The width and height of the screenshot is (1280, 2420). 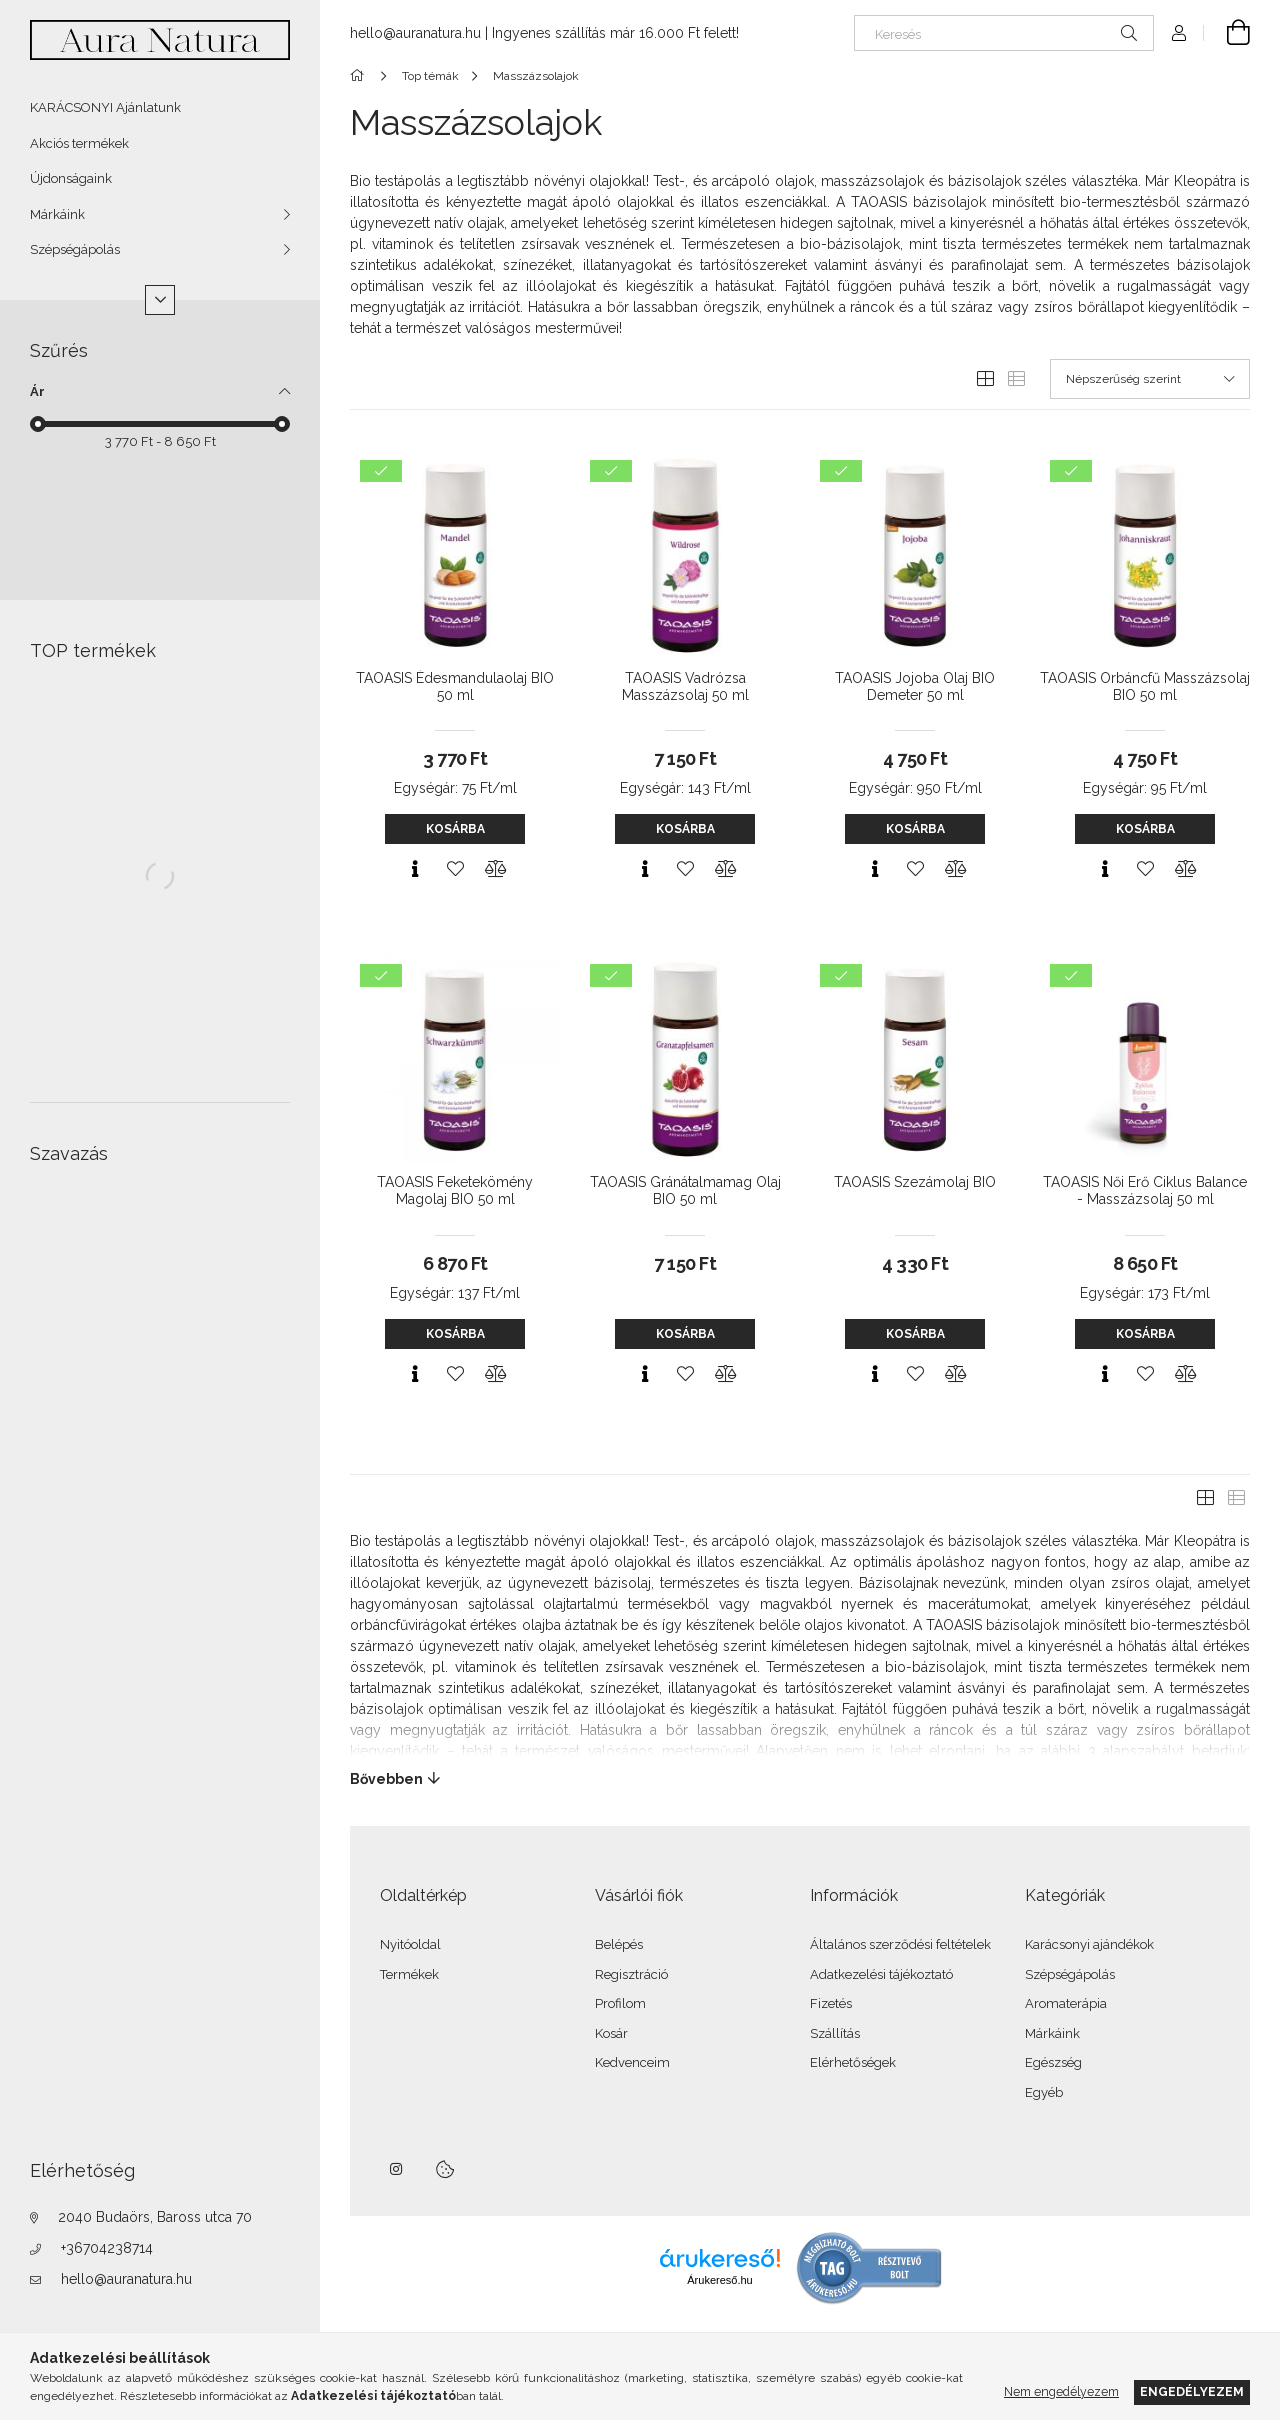 I want to click on [Profil], so click(x=1179, y=33).